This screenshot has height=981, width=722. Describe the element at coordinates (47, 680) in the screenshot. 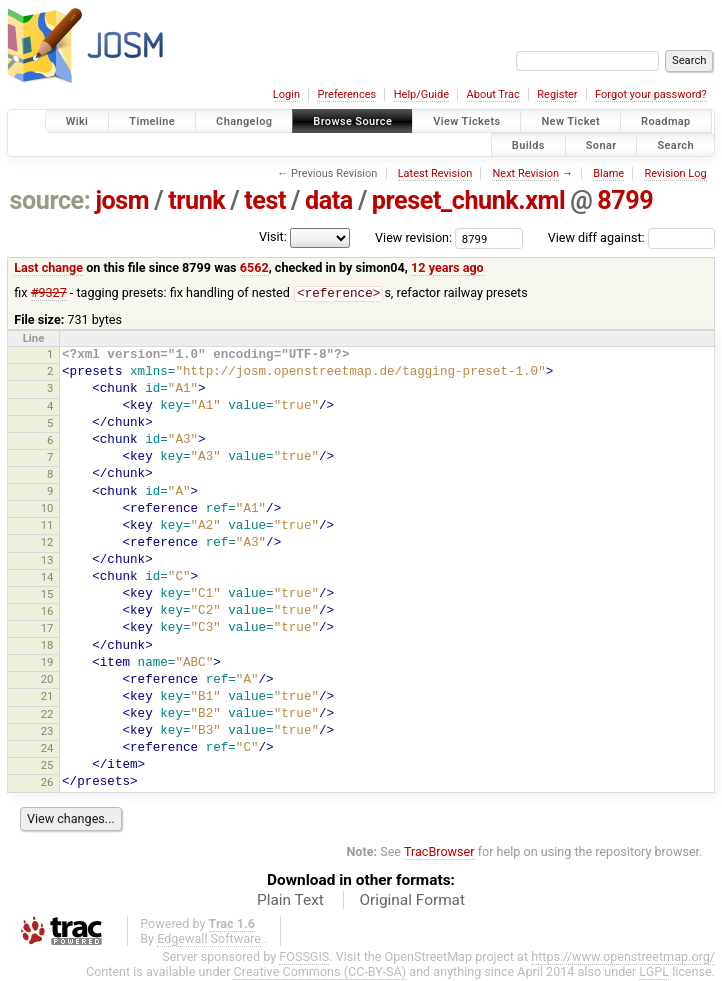

I see `20` at that location.